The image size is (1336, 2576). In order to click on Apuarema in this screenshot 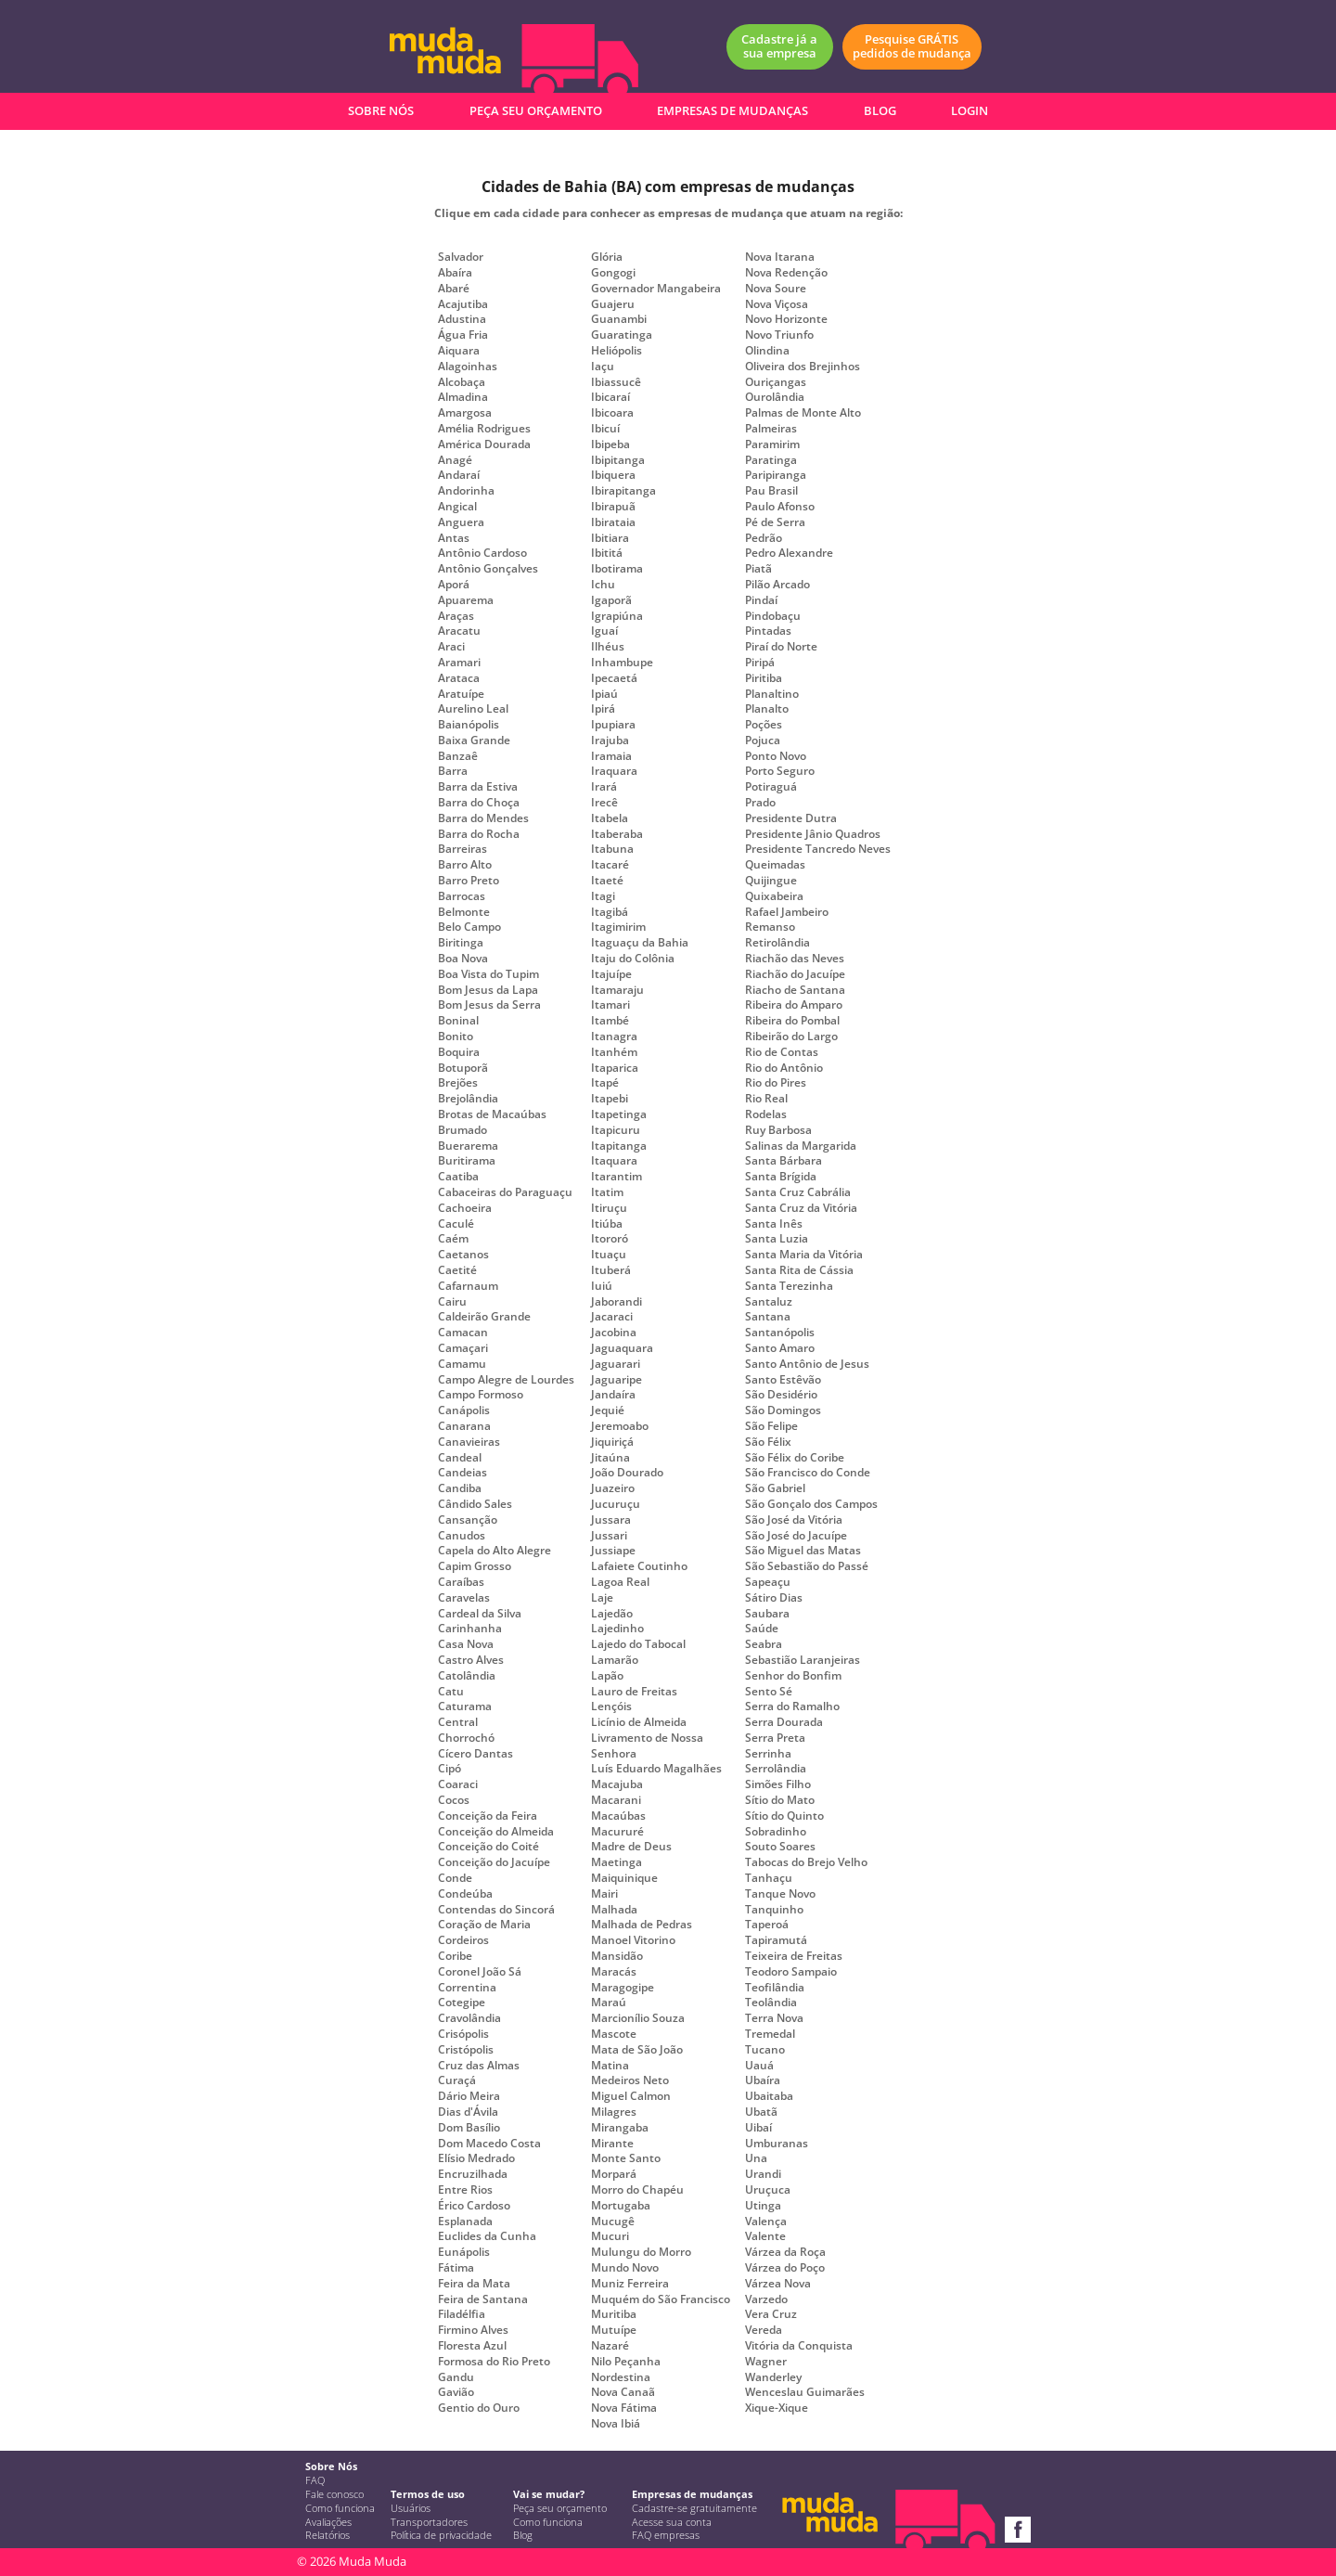, I will do `click(466, 600)`.